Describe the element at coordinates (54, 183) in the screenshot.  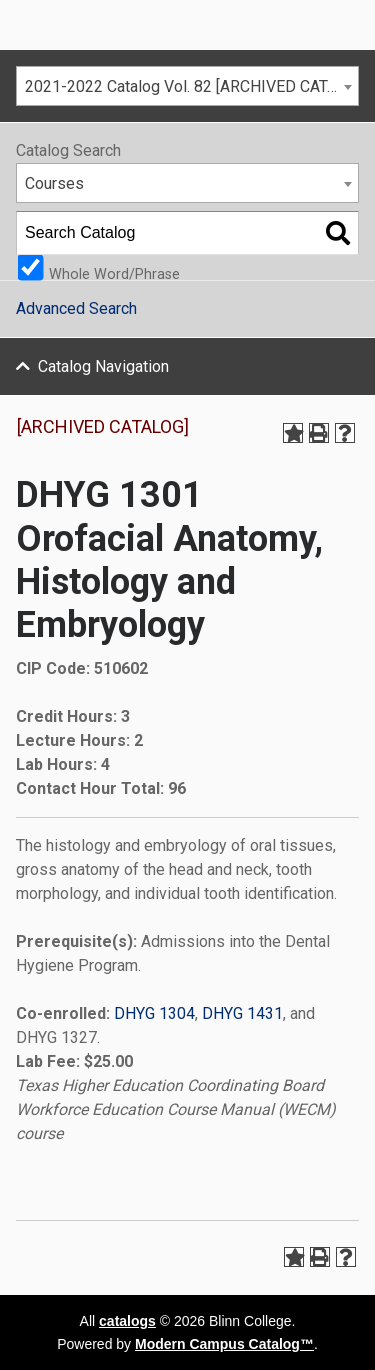
I see `Courses [textbox]` at that location.